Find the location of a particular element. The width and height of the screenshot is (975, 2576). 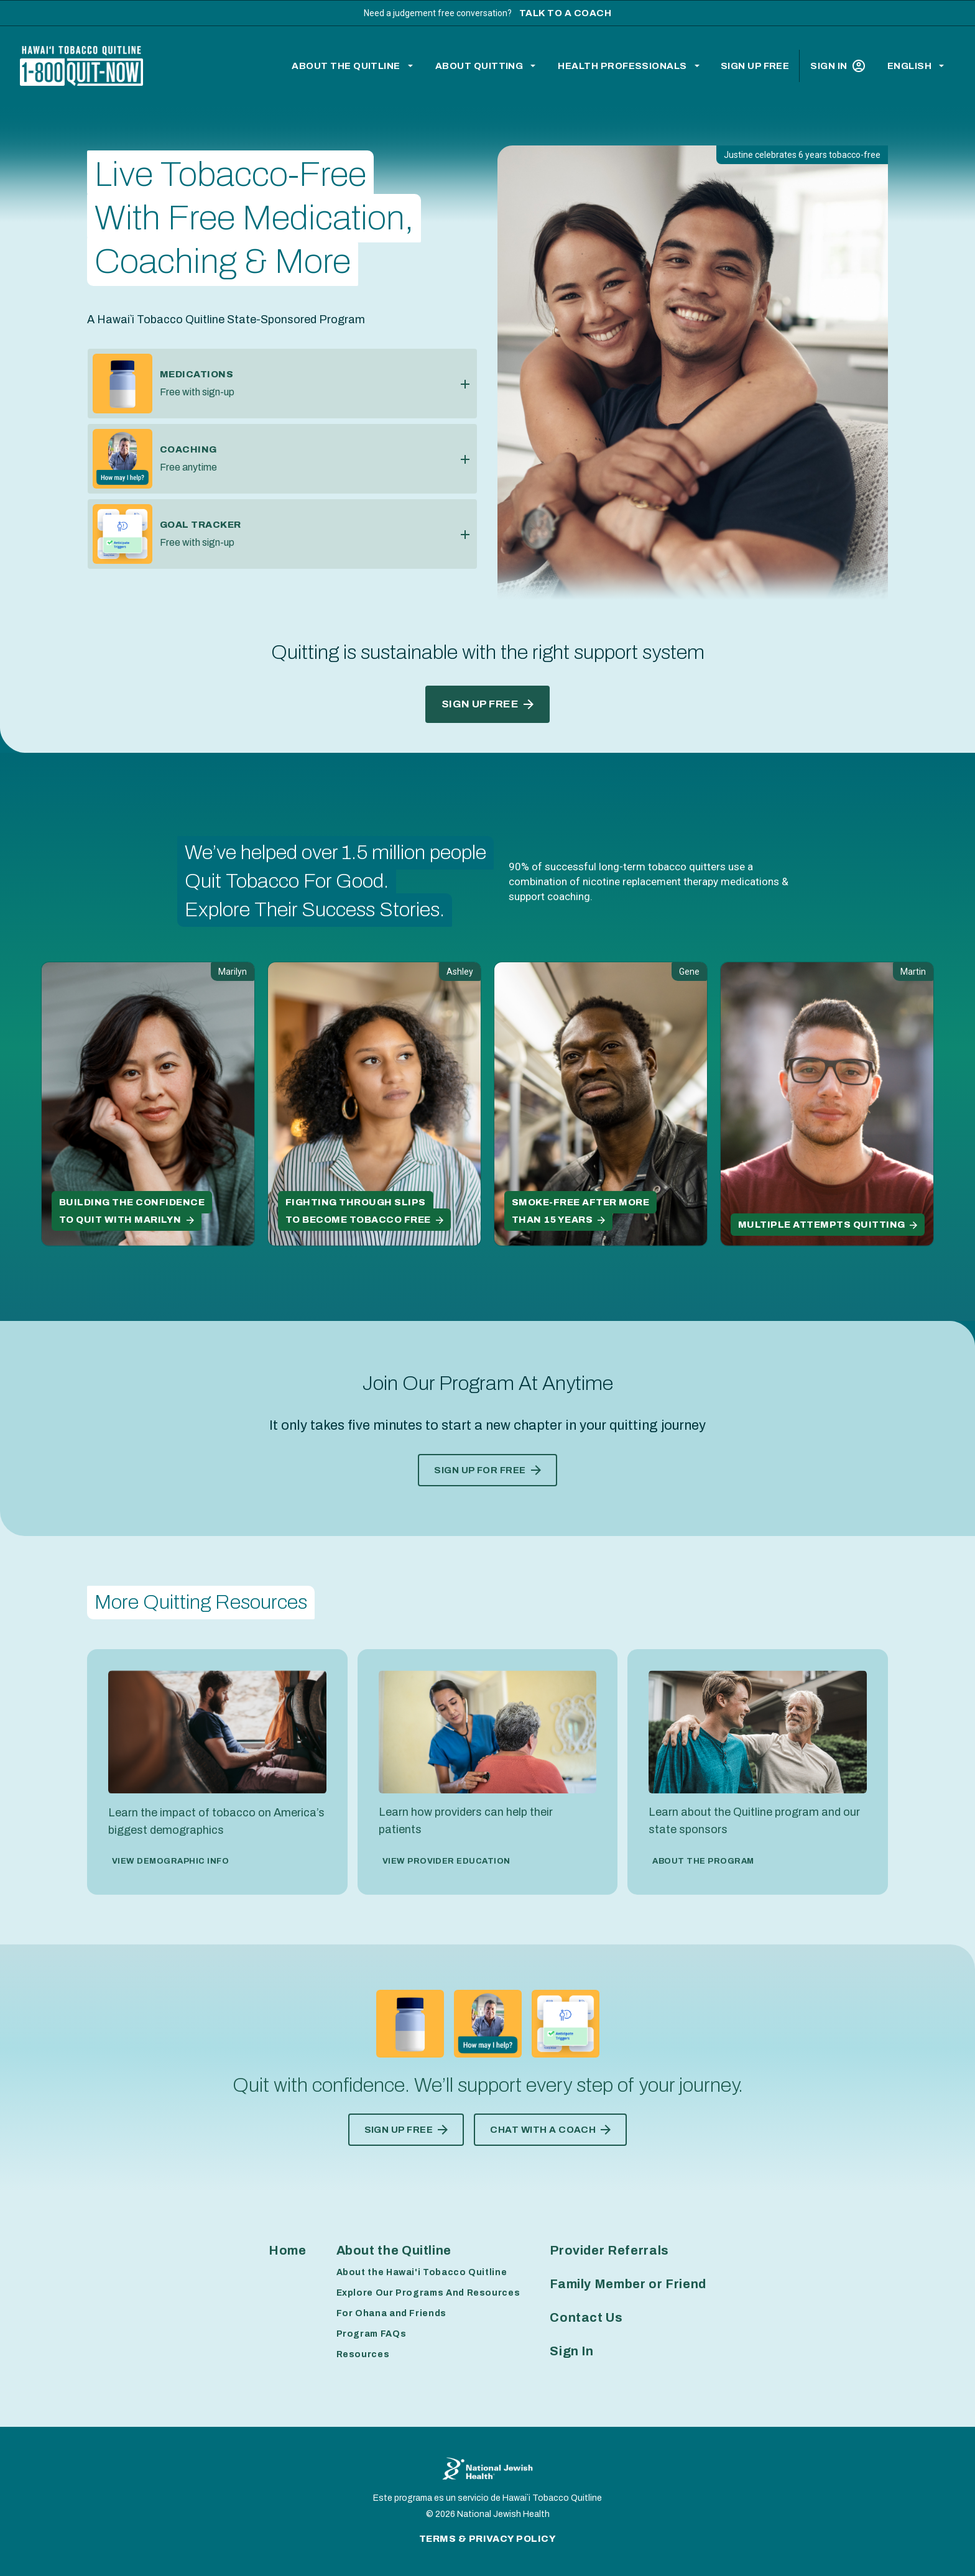

About the Hawai'i Tobacco Quitline is located at coordinates (421, 2272).